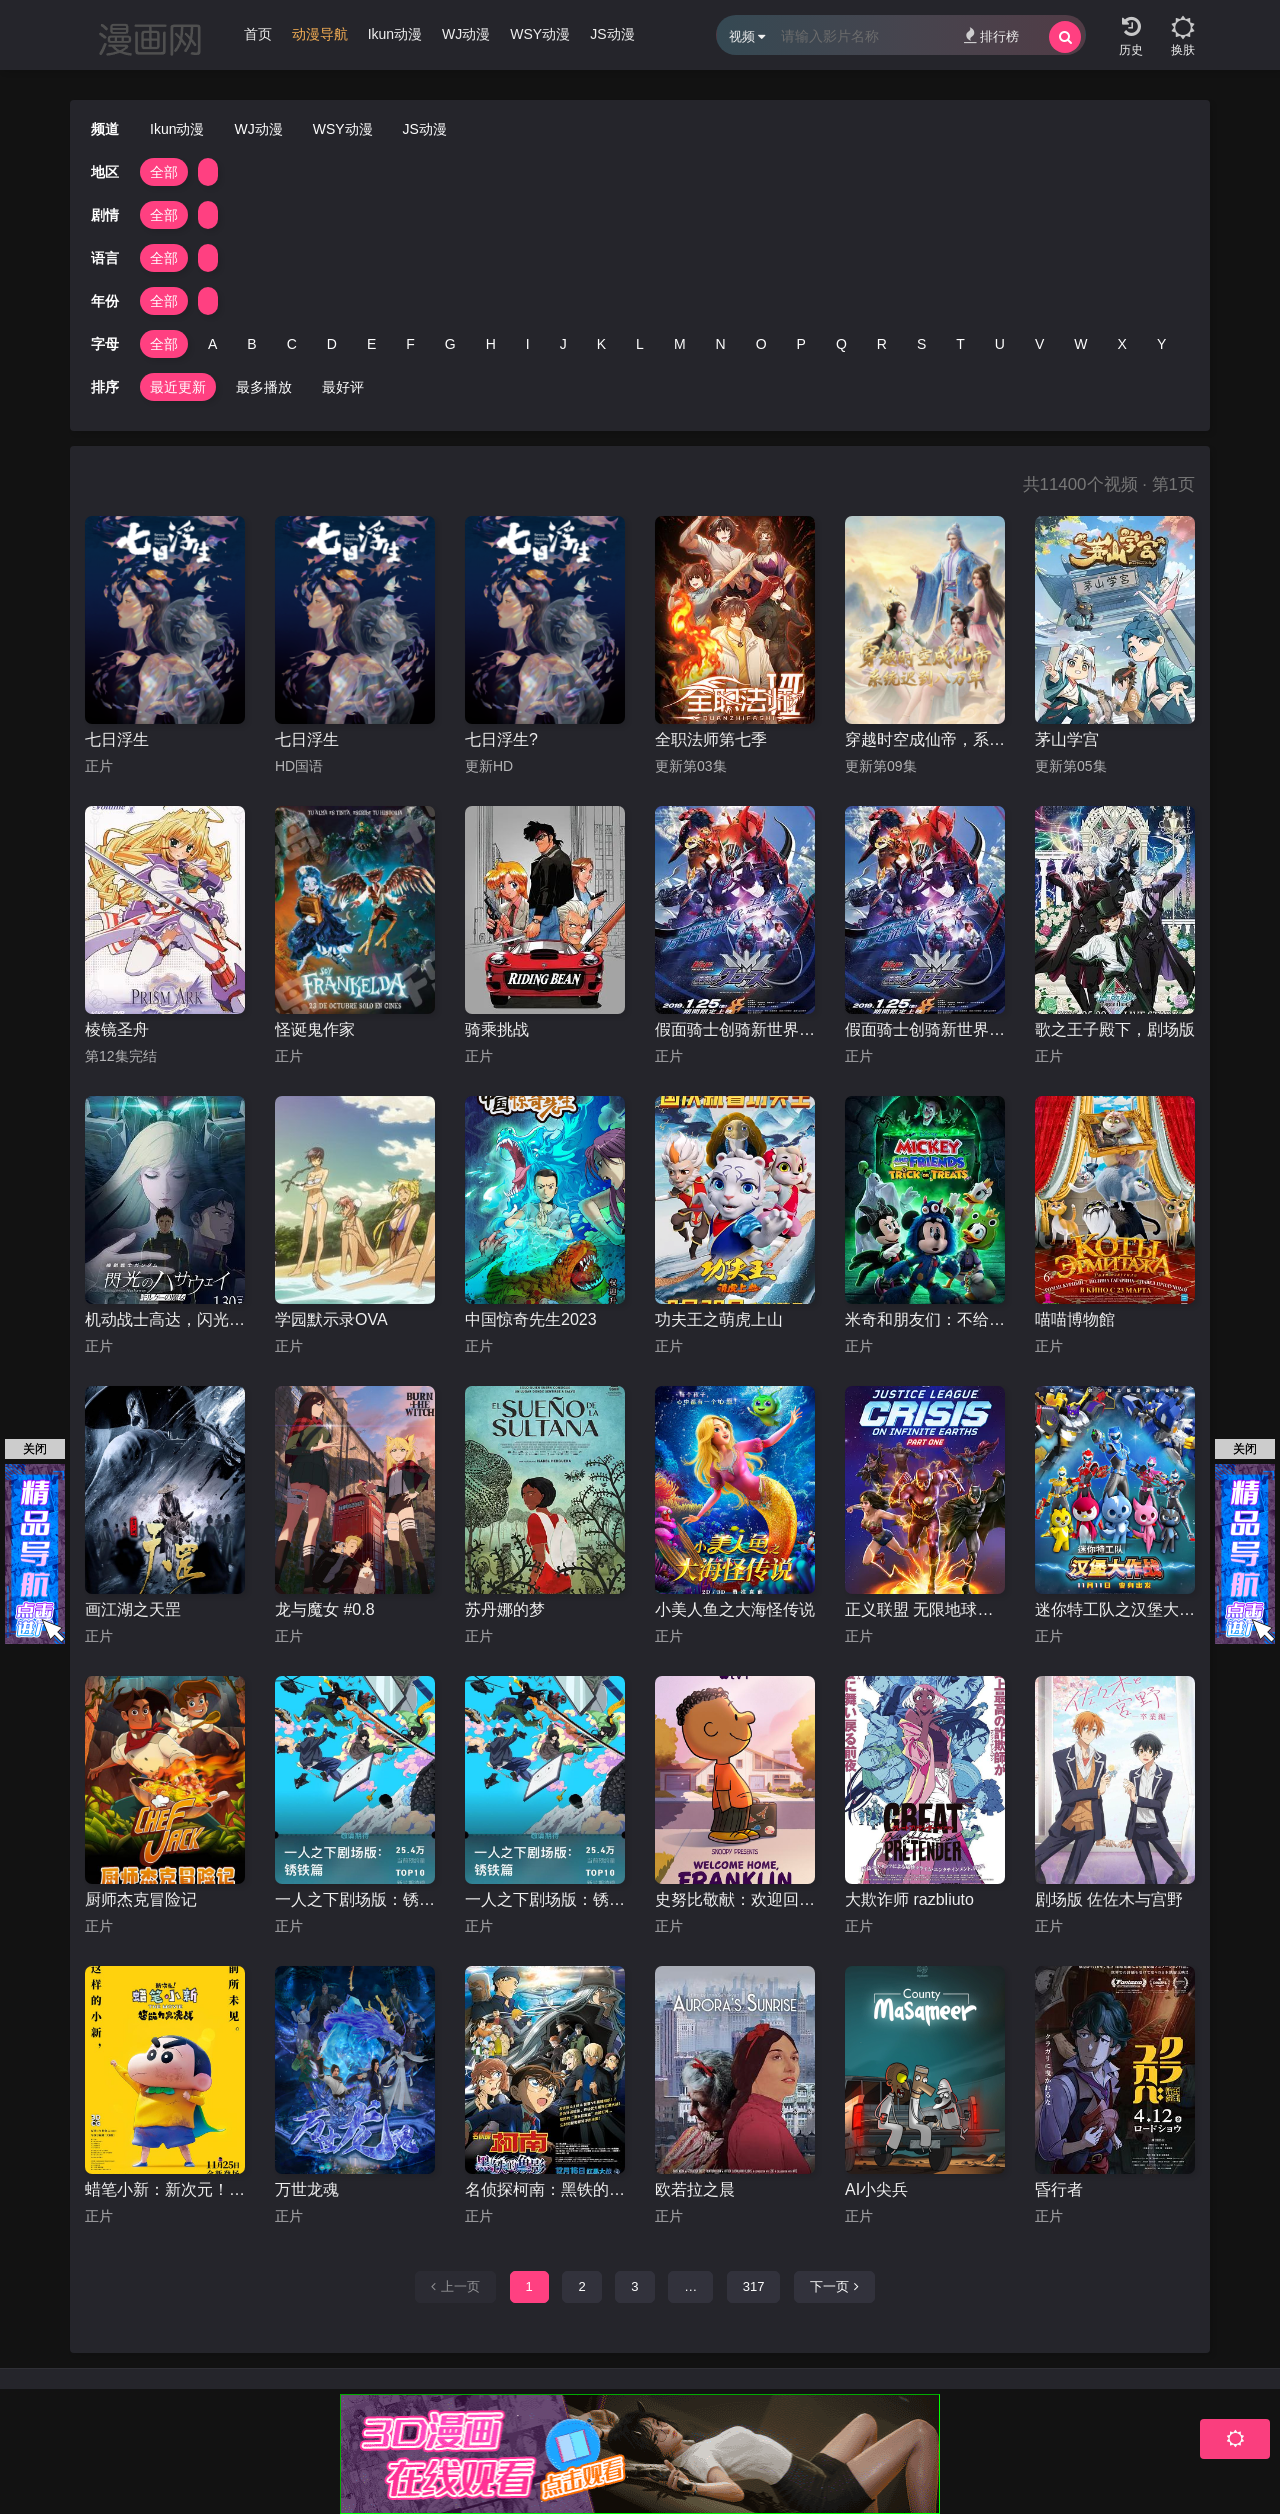  I want to click on 剧场版 佐佐木与宫野, so click(1109, 1899).